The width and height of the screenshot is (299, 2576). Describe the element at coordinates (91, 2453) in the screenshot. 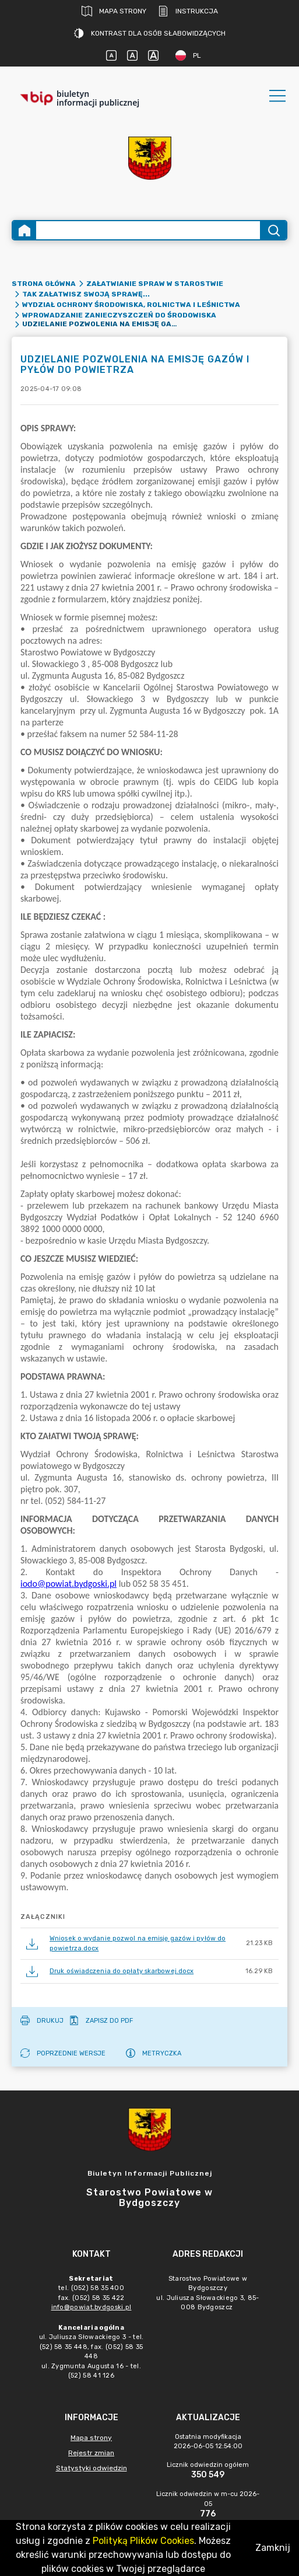

I see `Rejestr zmian` at that location.